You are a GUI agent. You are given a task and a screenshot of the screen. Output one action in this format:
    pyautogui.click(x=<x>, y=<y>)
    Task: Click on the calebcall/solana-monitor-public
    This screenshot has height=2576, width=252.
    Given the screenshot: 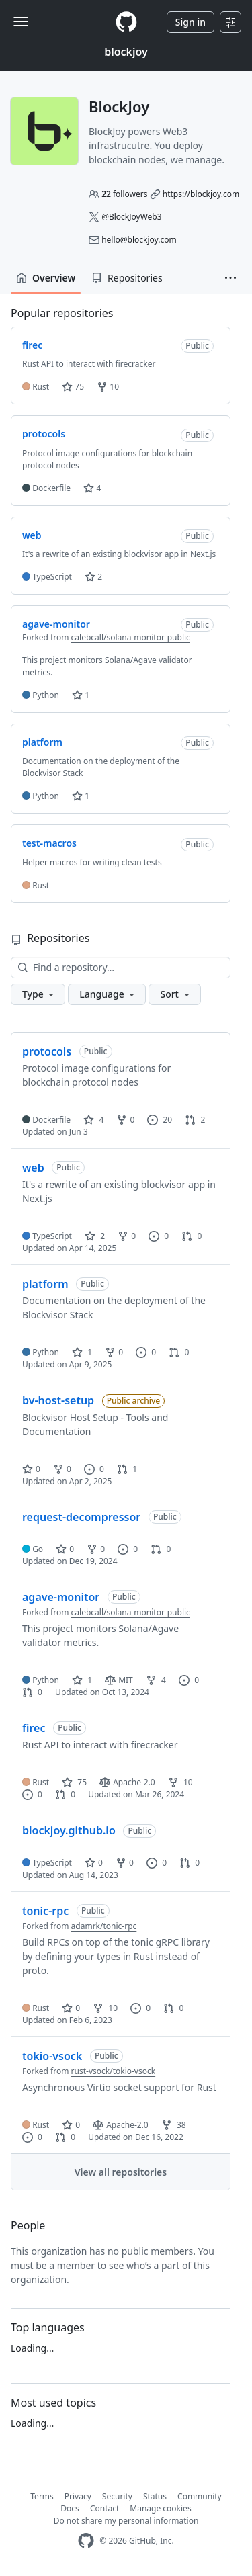 What is the action you would take?
    pyautogui.click(x=130, y=637)
    